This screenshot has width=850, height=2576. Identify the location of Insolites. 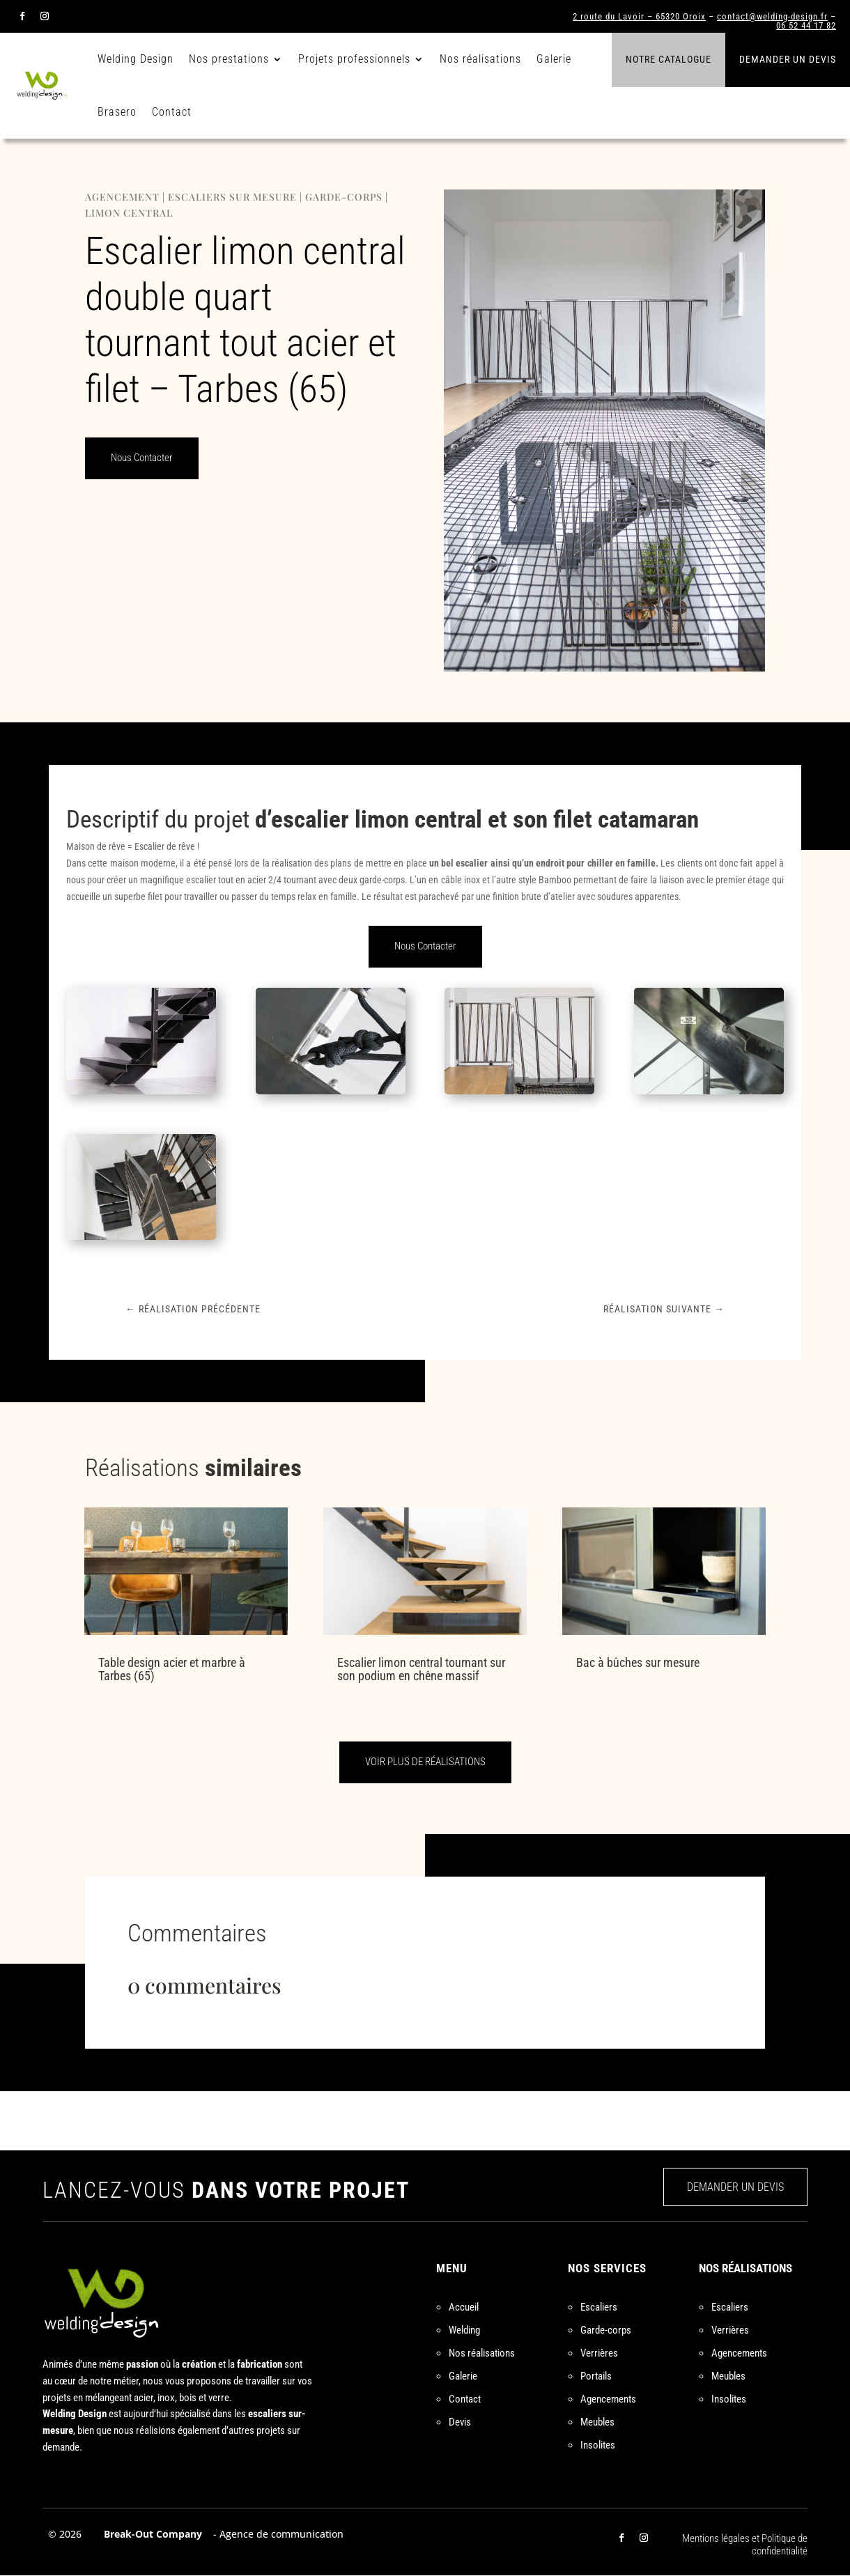
(597, 2445).